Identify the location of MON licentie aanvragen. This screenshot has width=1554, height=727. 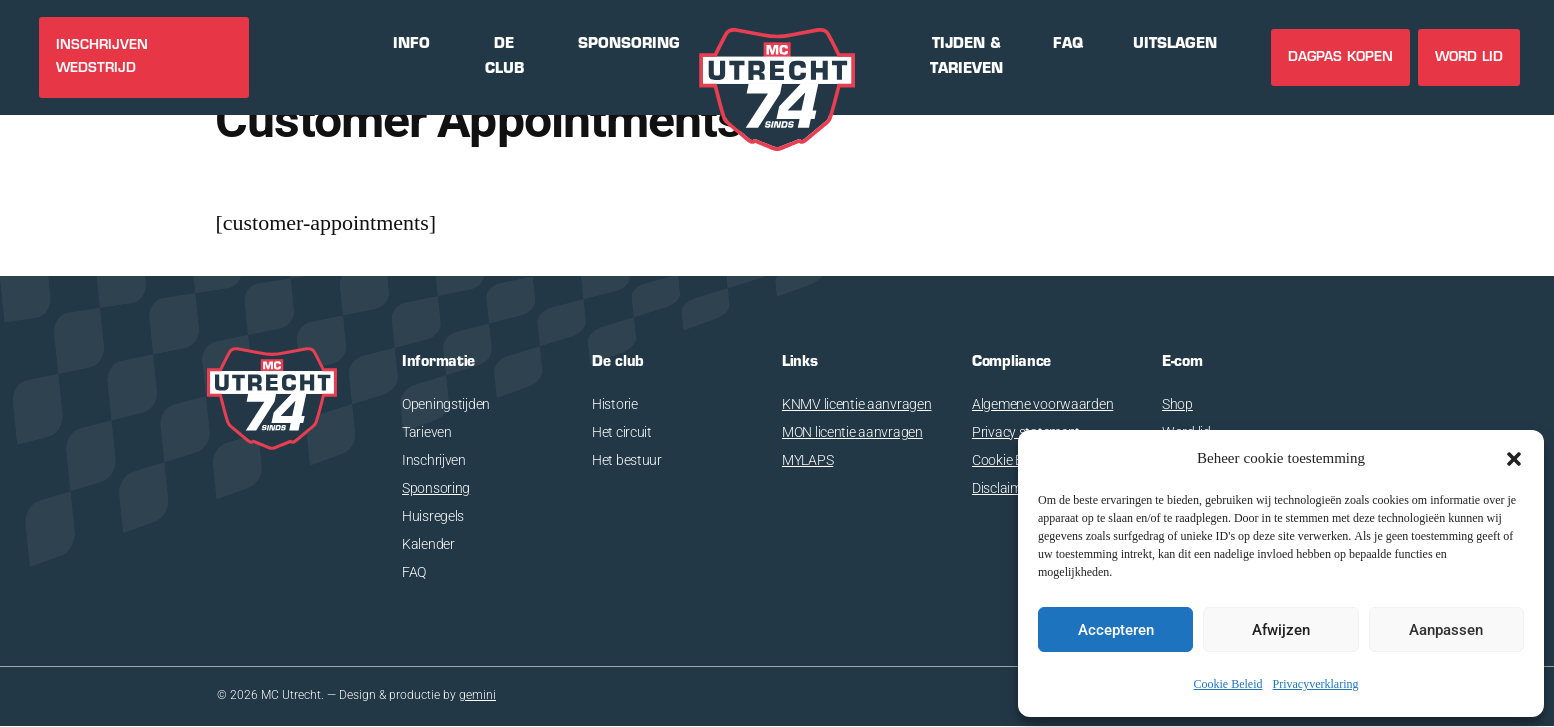
(852, 432).